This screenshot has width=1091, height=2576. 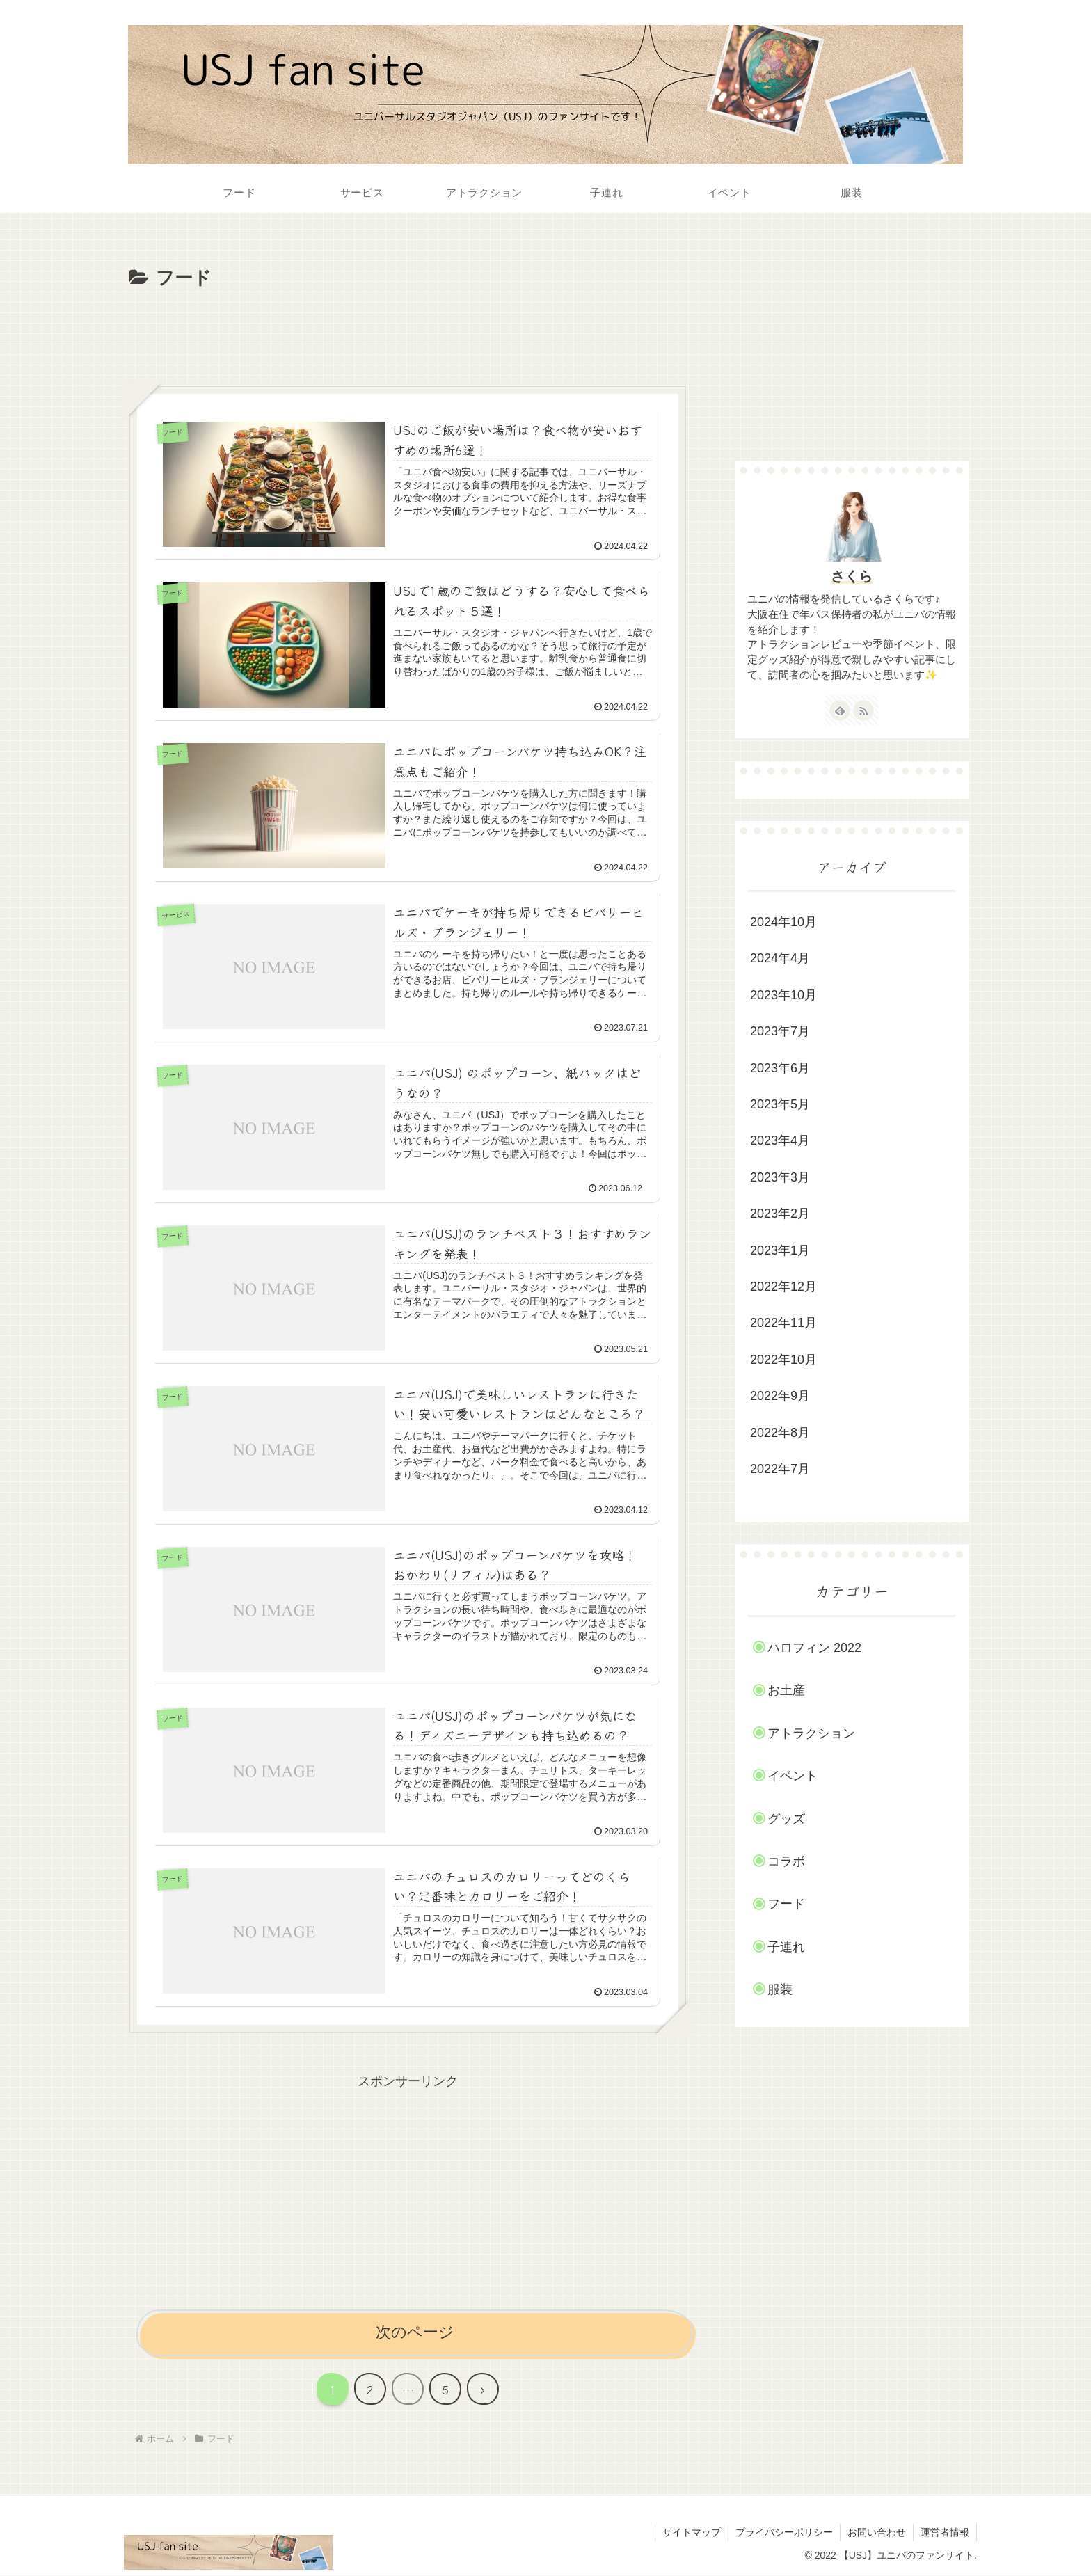 What do you see at coordinates (786, 1947) in the screenshot?
I see `子連れ` at bounding box center [786, 1947].